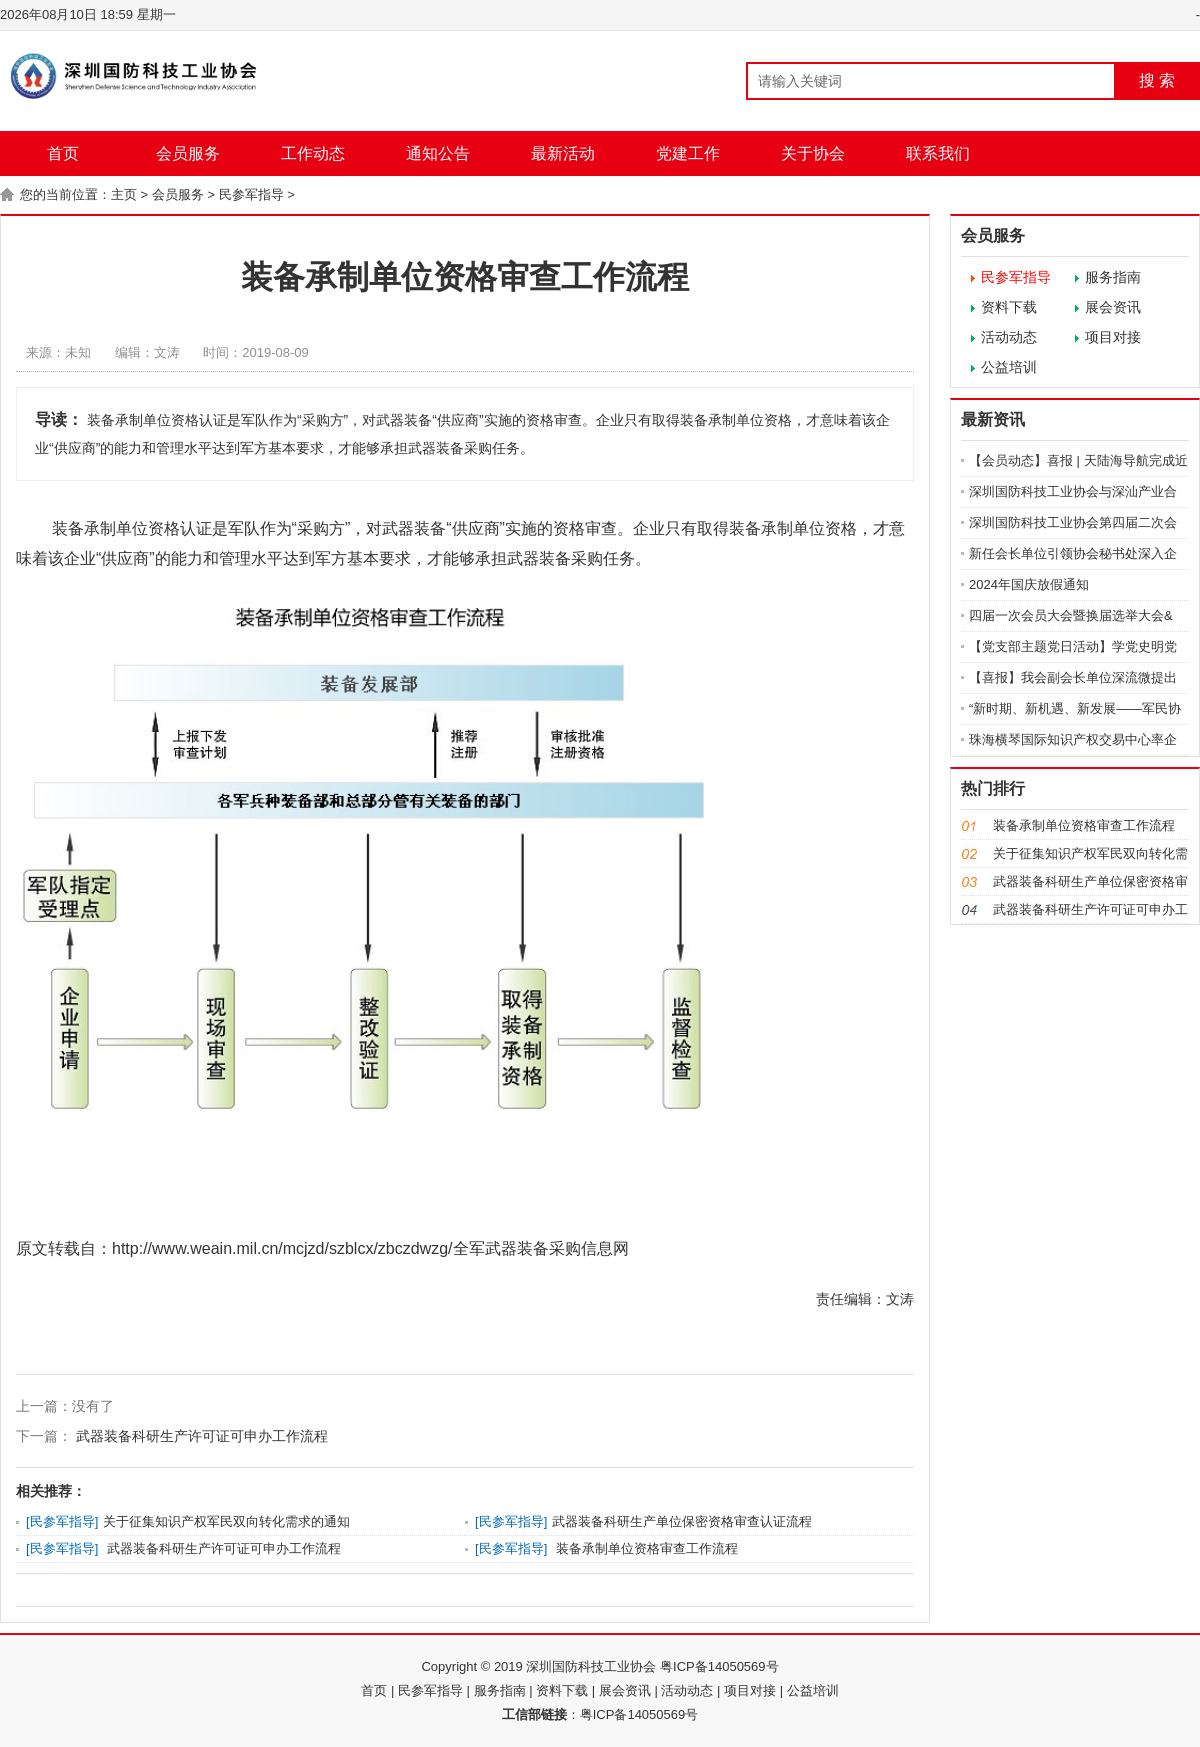  What do you see at coordinates (251, 194) in the screenshot?
I see `民参军指导` at bounding box center [251, 194].